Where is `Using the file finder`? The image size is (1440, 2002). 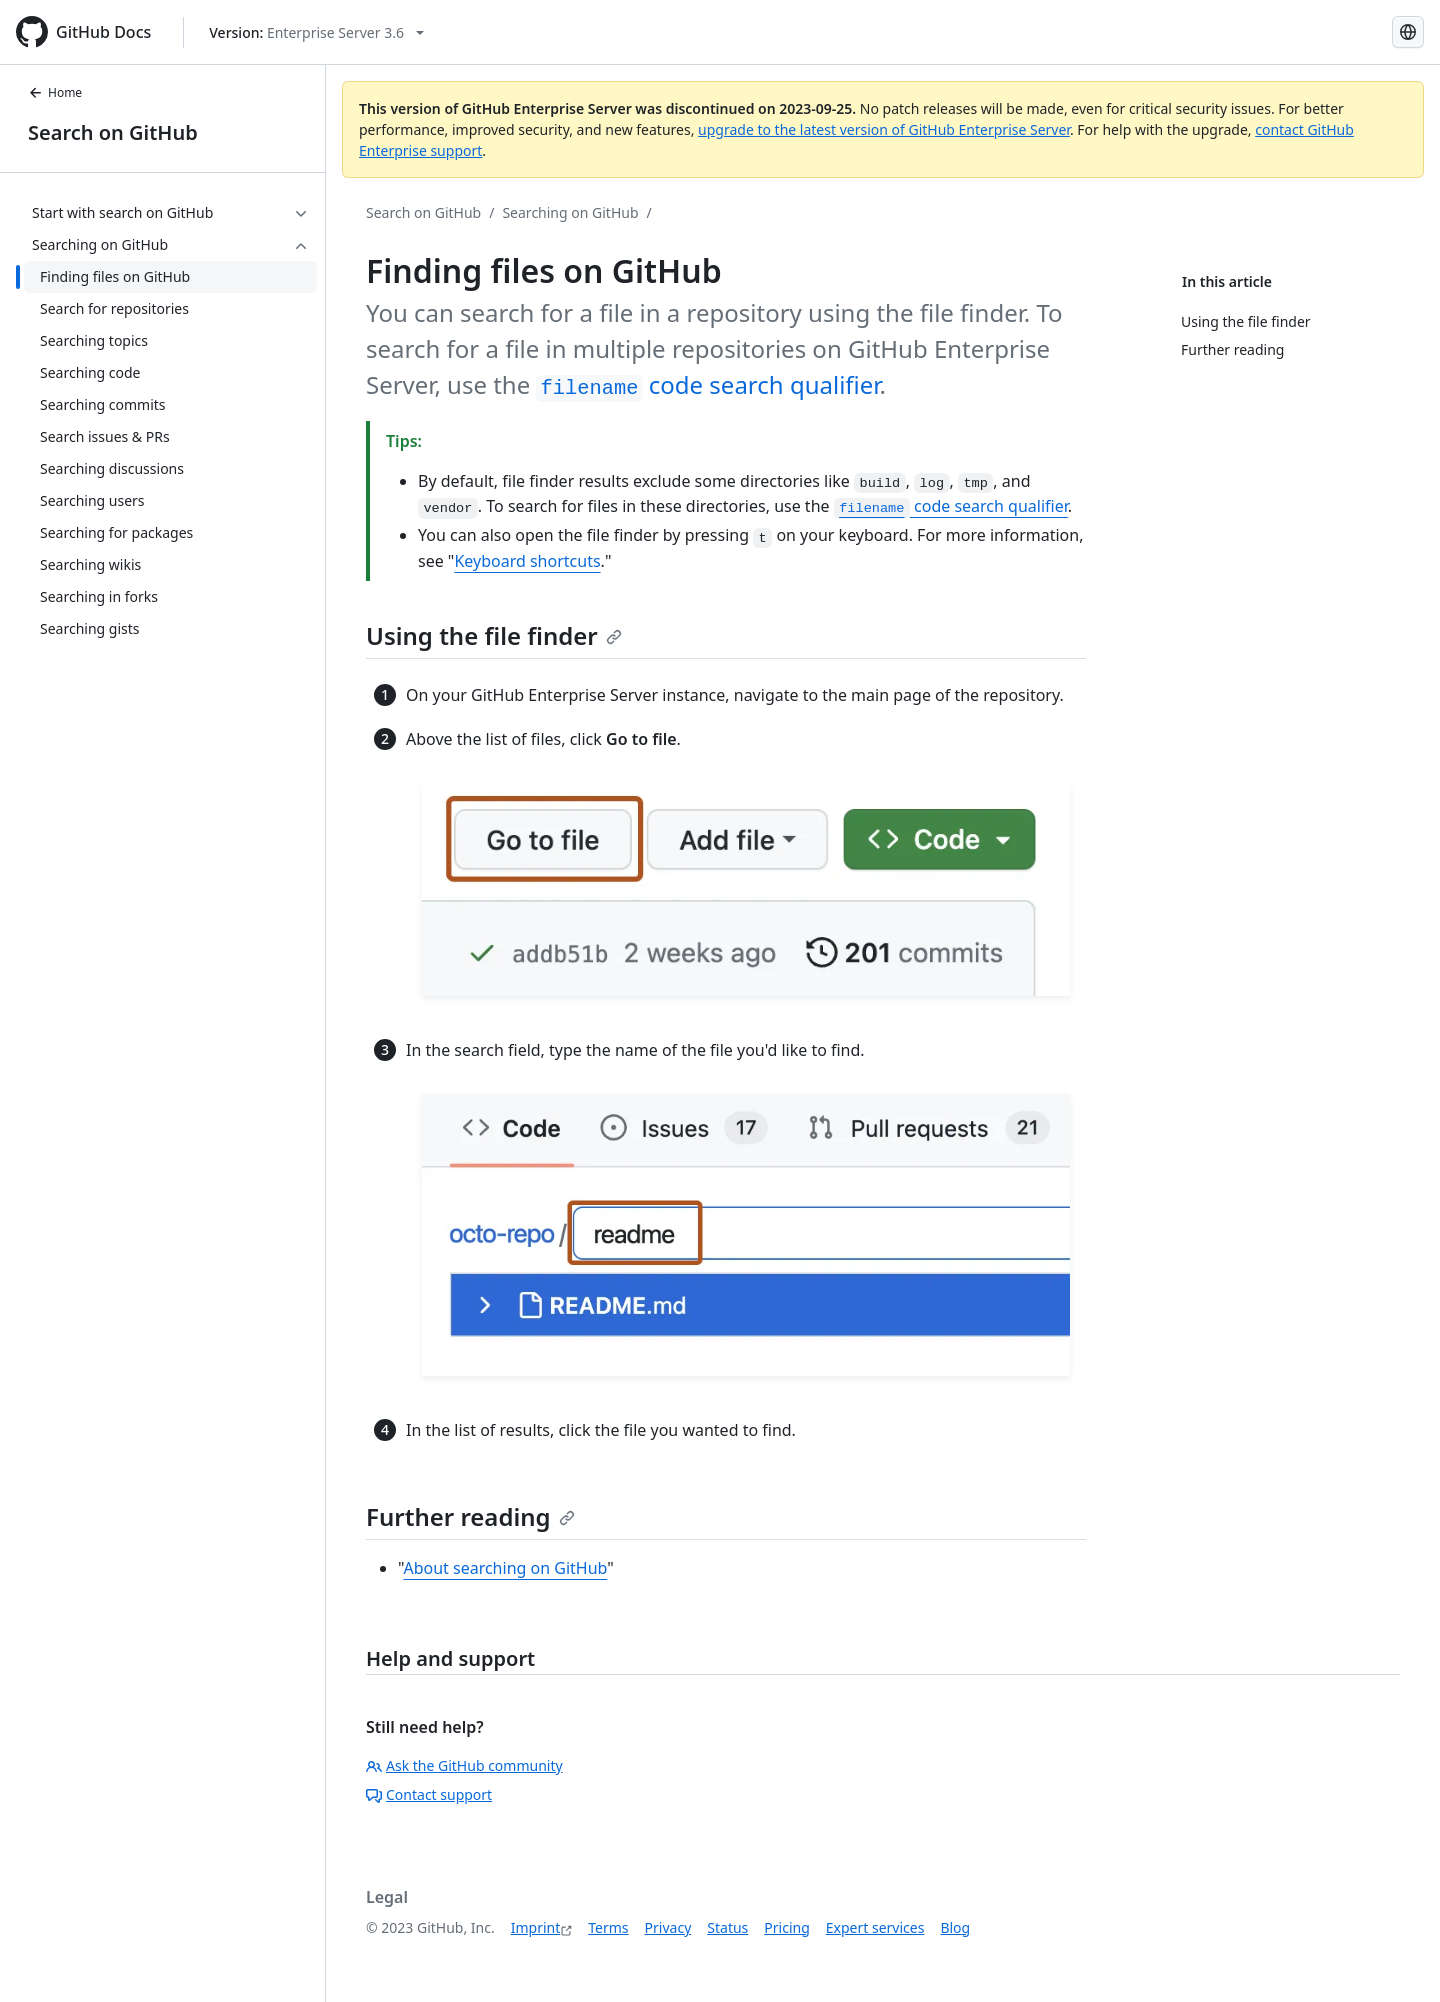
Using the file finder is located at coordinates (494, 635).